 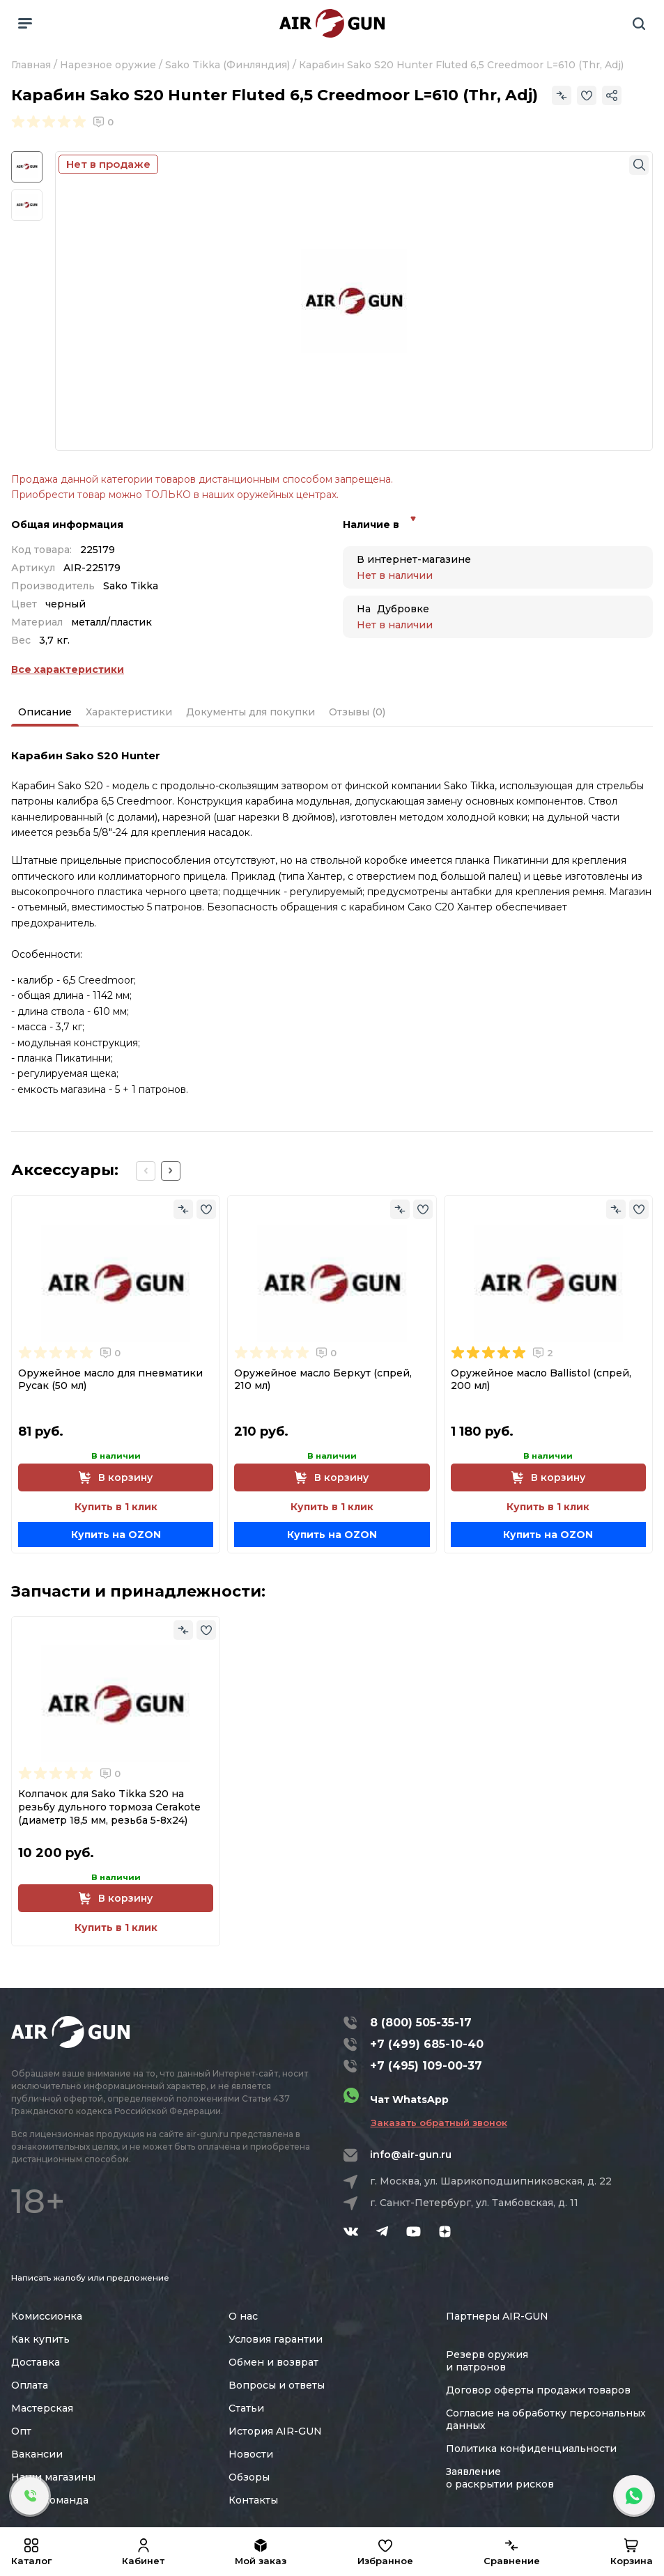 I want to click on Мастерская, so click(x=42, y=2408).